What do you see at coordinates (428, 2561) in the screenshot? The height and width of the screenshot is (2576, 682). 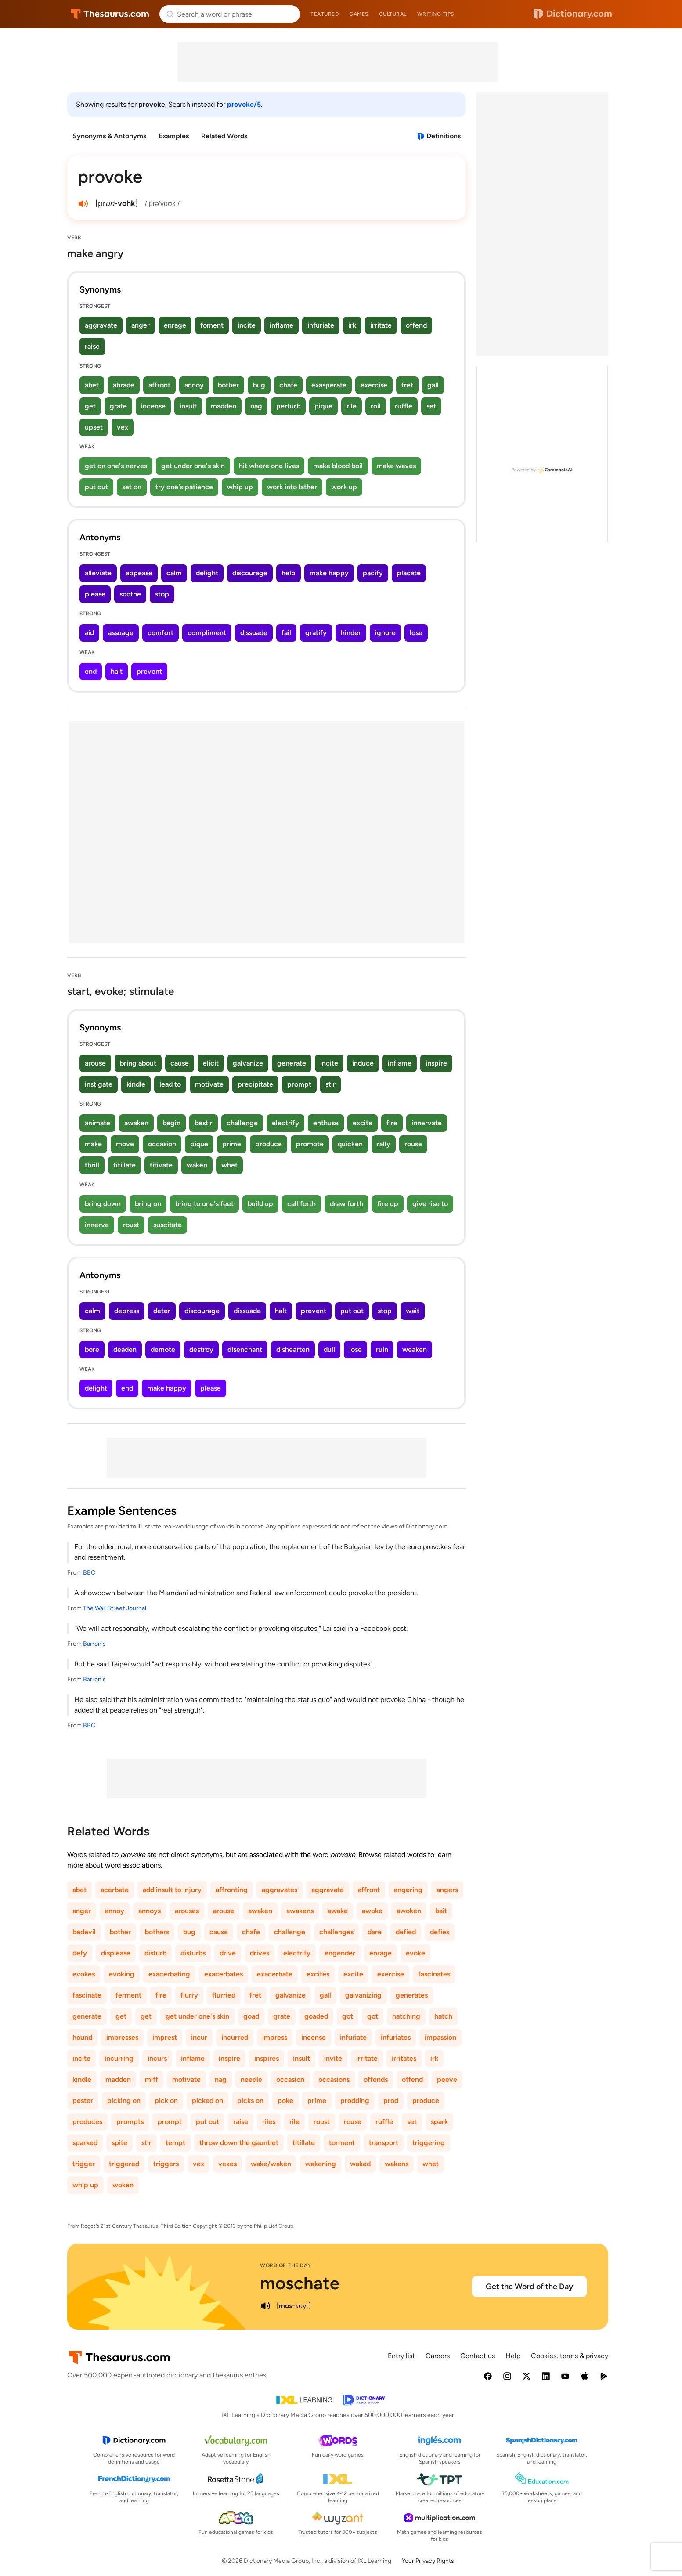 I see `Your Privacy Rights` at bounding box center [428, 2561].